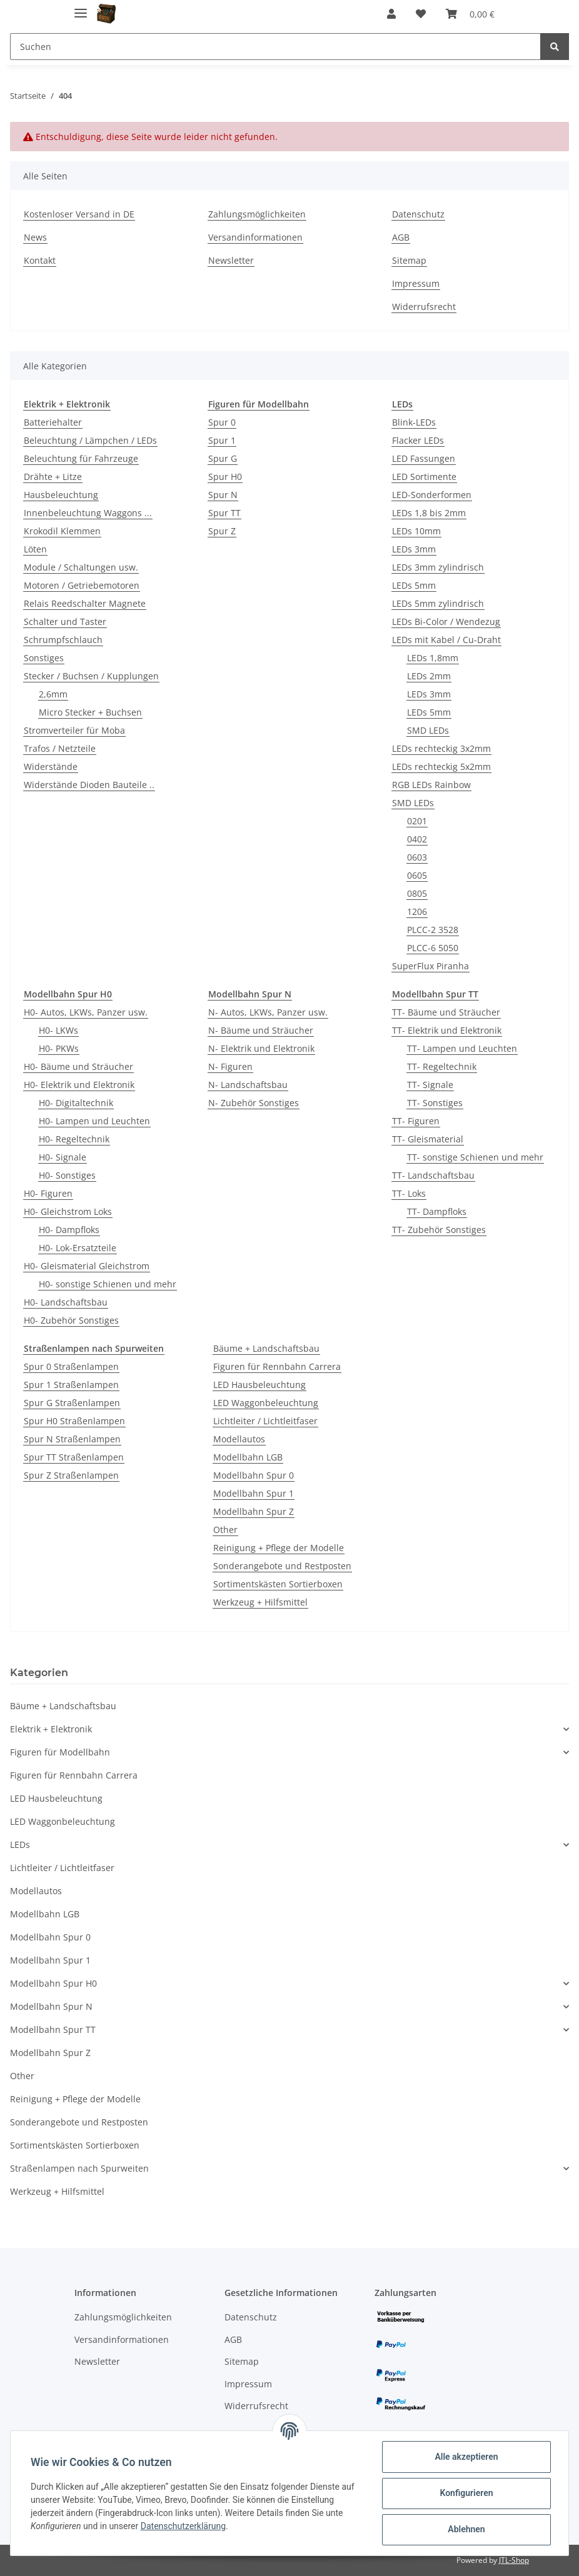 The width and height of the screenshot is (579, 2576). Describe the element at coordinates (433, 1175) in the screenshot. I see `TT- Landschaftsbau` at that location.